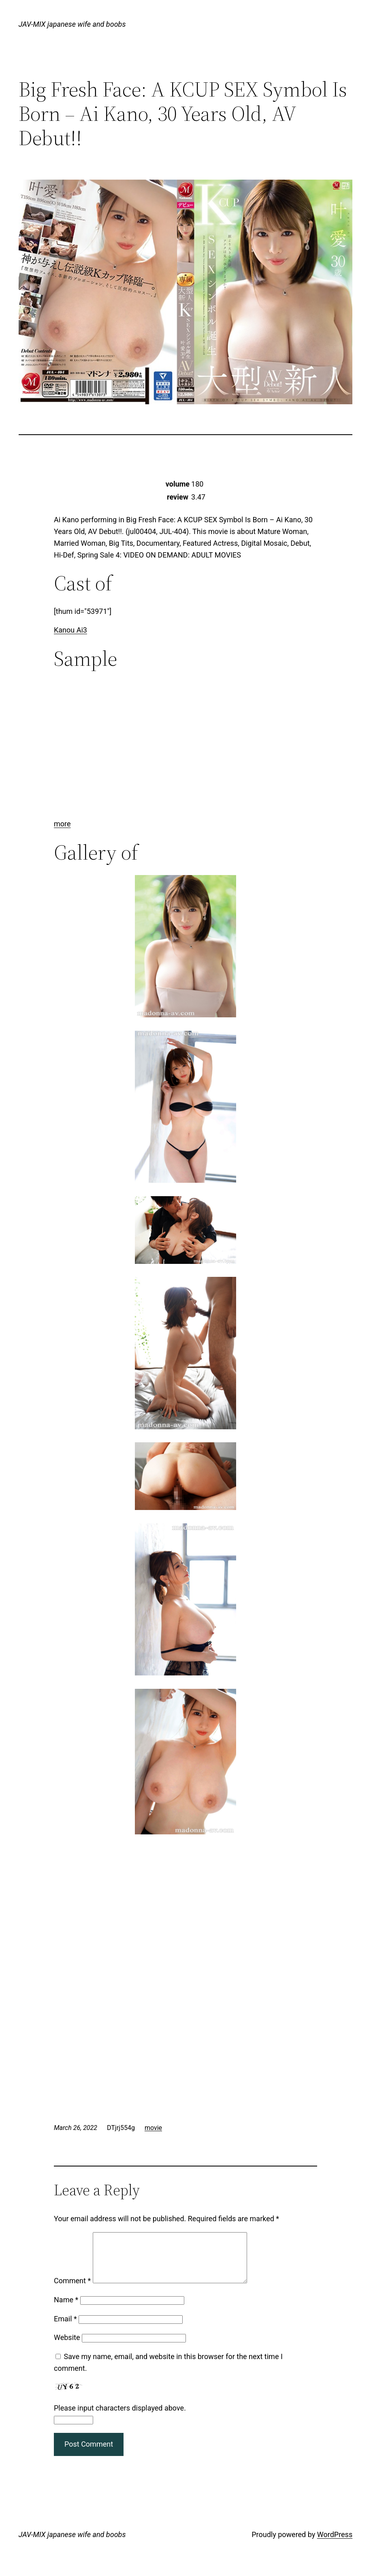 Image resolution: width=371 pixels, height=2576 pixels. I want to click on JAV-MIX japanese wife and boobs, so click(72, 24).